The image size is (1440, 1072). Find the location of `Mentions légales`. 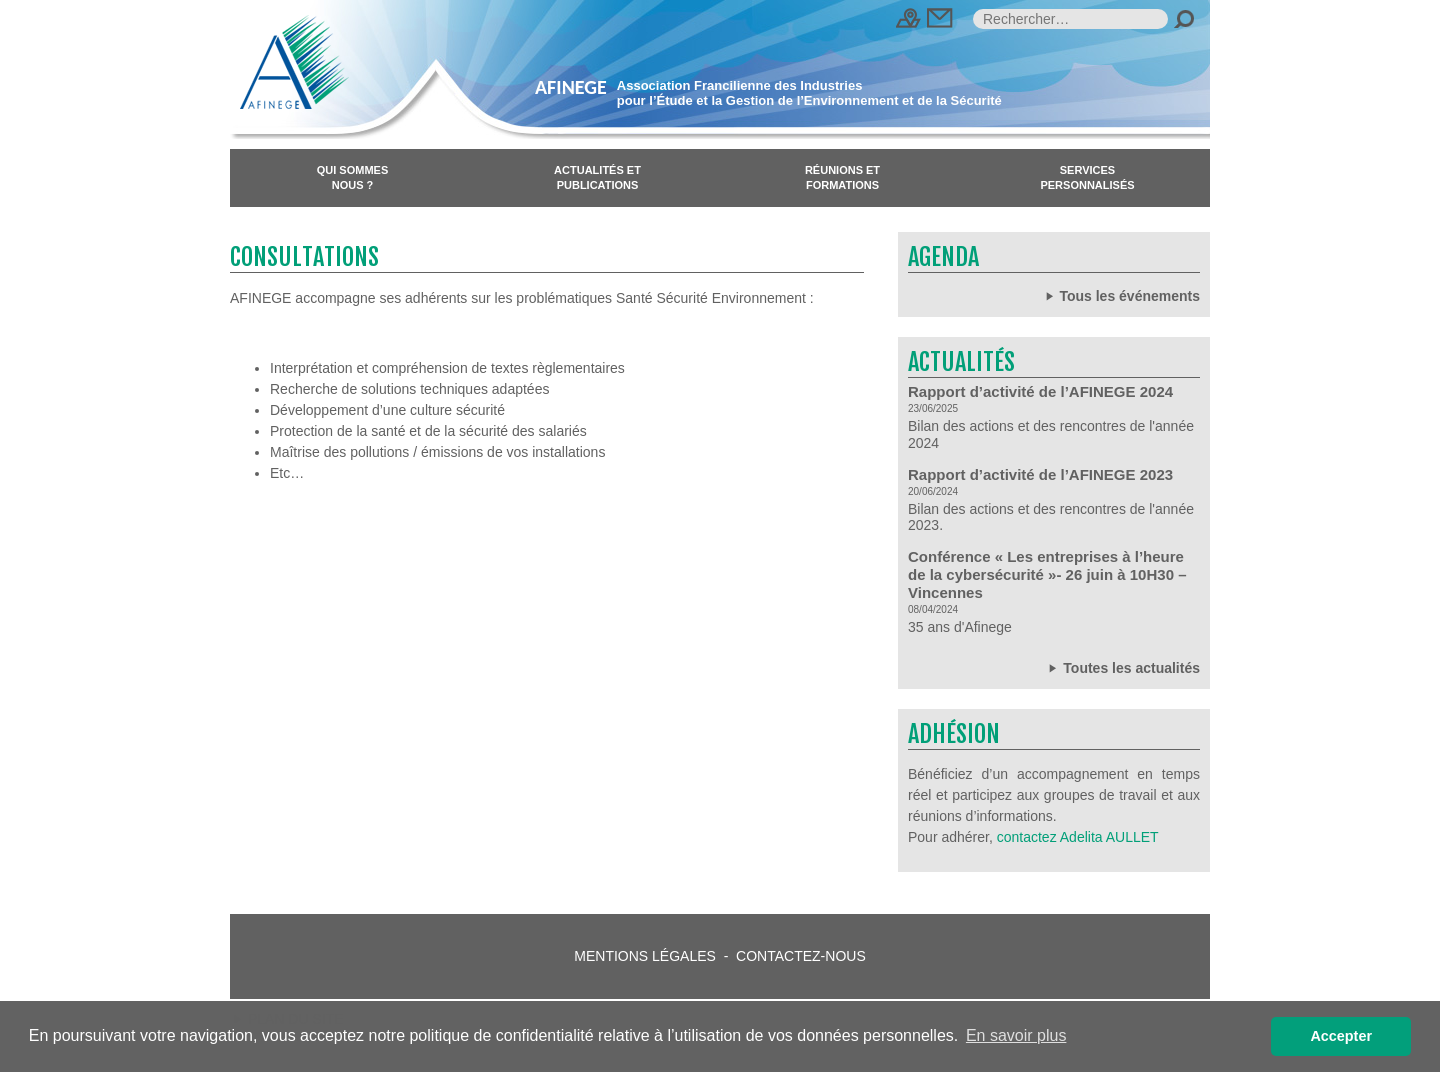

Mentions légales is located at coordinates (645, 956).